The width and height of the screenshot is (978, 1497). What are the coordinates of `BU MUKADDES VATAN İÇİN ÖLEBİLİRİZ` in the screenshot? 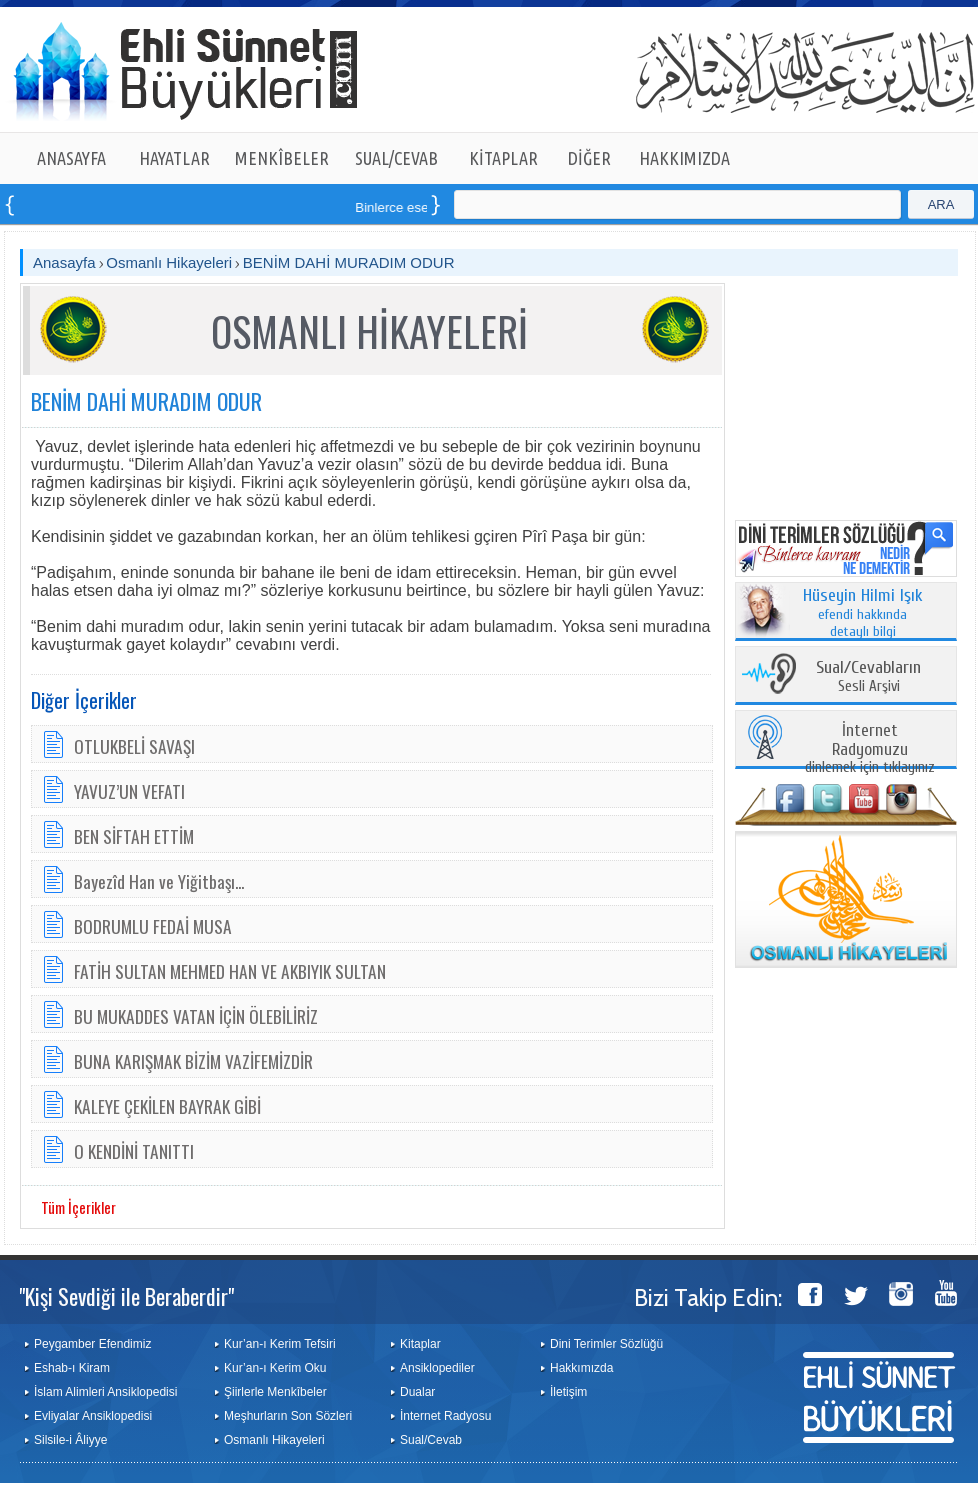 It's located at (196, 1016).